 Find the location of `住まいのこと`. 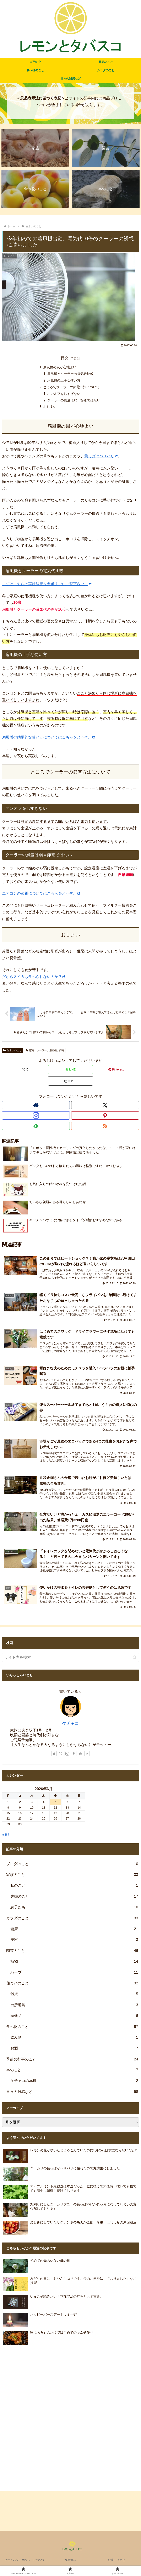

住まいのこと is located at coordinates (12, 1051).